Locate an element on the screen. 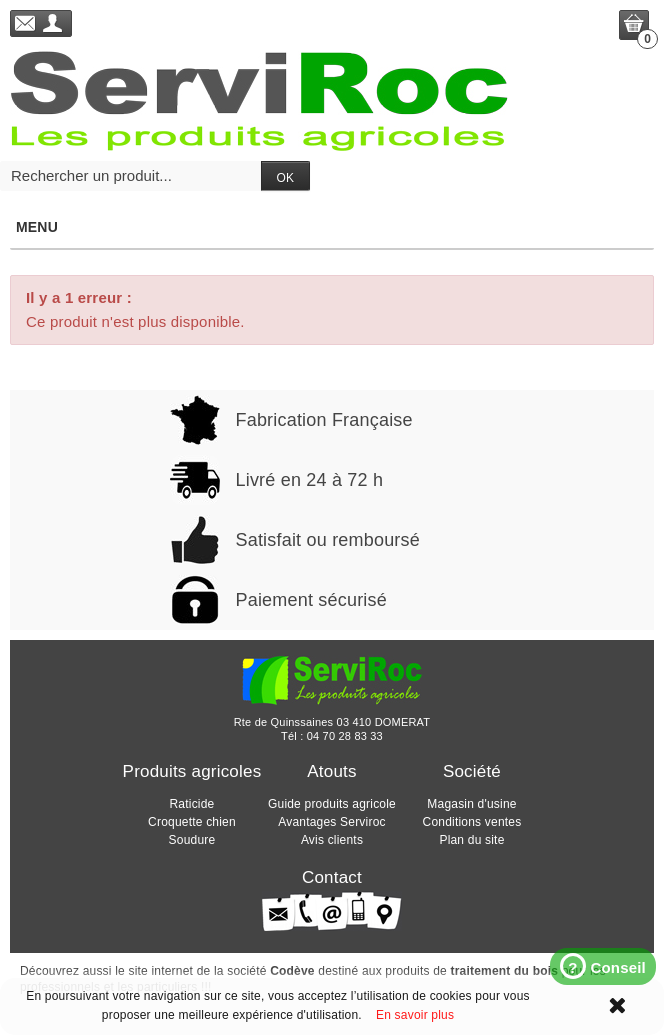 Image resolution: width=664 pixels, height=1035 pixels. Plan du site is located at coordinates (471, 840).